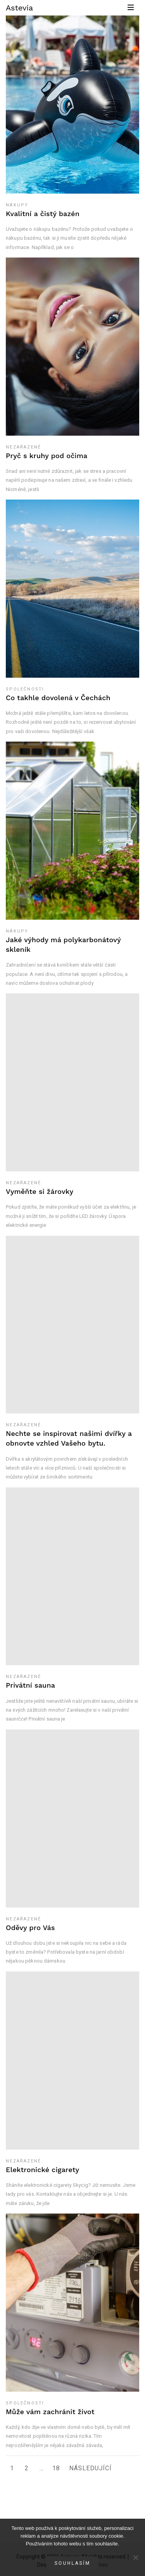 Image resolution: width=145 pixels, height=2576 pixels. What do you see at coordinates (42, 2170) in the screenshot?
I see `Elektronické cigarety` at bounding box center [42, 2170].